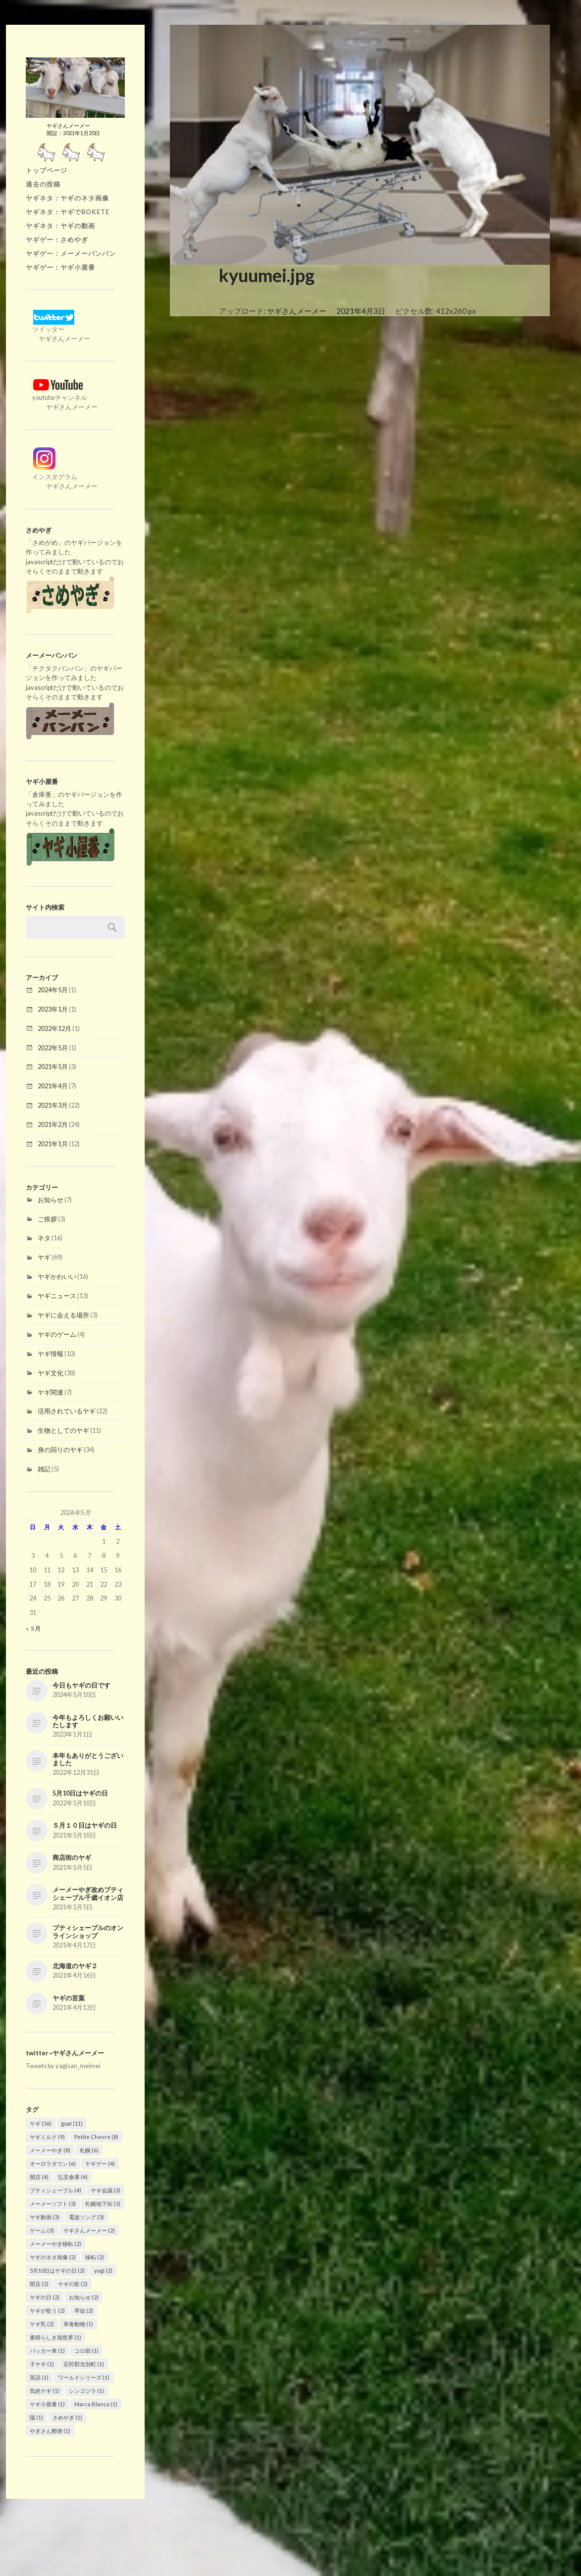 The width and height of the screenshot is (581, 2576). What do you see at coordinates (46, 170) in the screenshot?
I see `トップページ` at bounding box center [46, 170].